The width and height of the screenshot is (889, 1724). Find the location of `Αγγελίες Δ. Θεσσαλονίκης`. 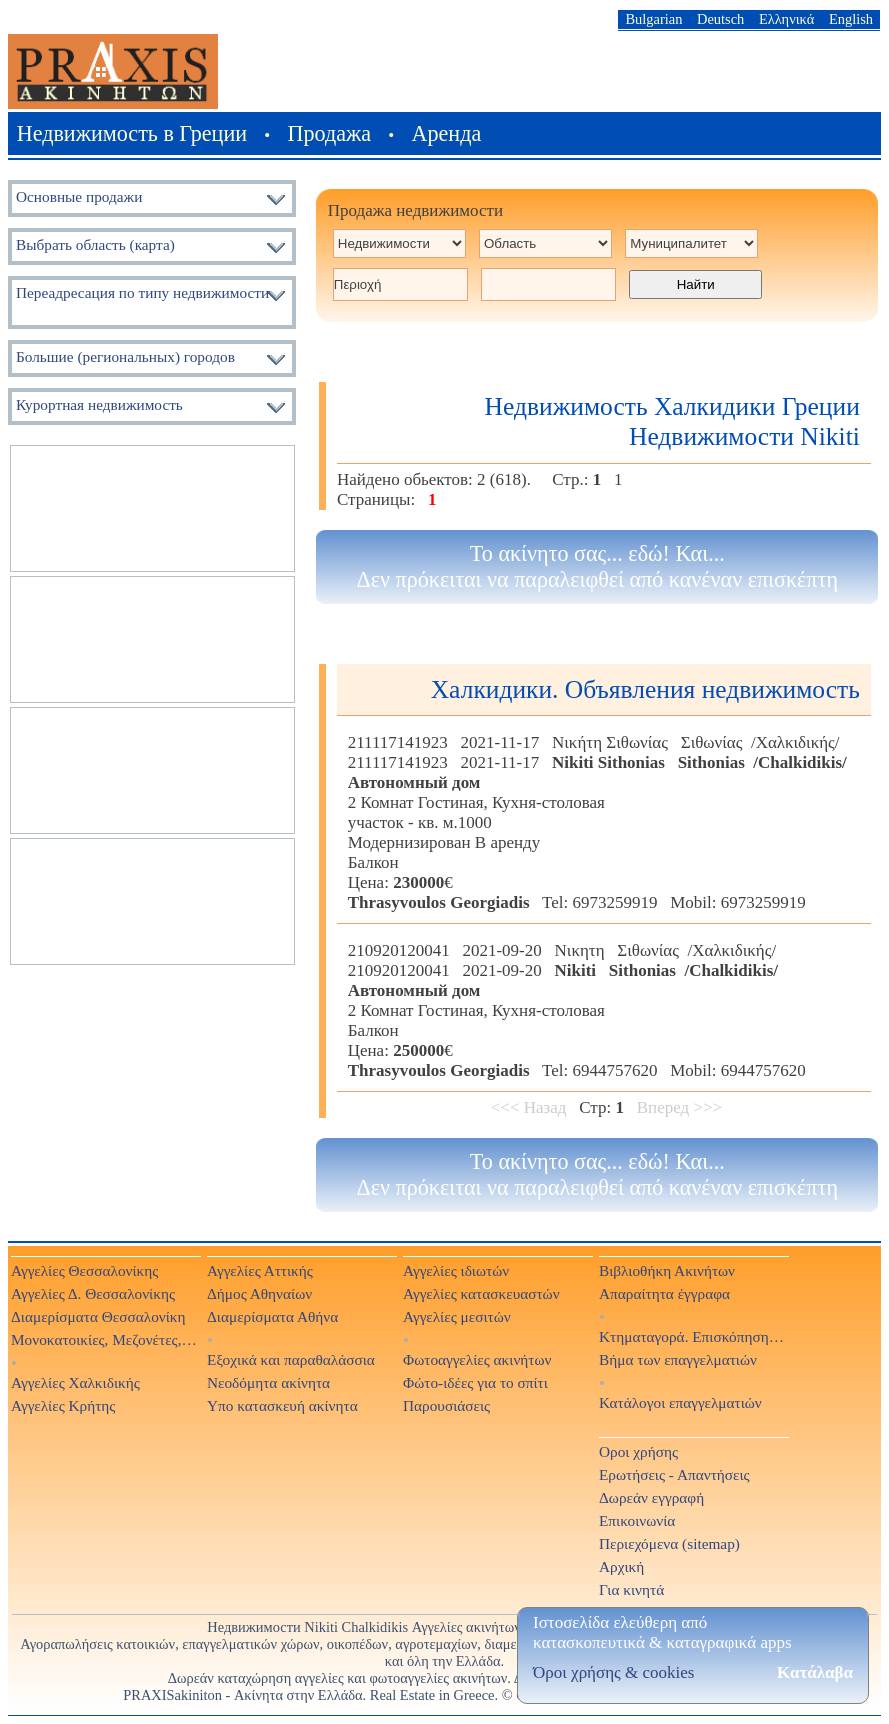

Αγγελίες Δ. Θεσσαλονίκης is located at coordinates (93, 1293).